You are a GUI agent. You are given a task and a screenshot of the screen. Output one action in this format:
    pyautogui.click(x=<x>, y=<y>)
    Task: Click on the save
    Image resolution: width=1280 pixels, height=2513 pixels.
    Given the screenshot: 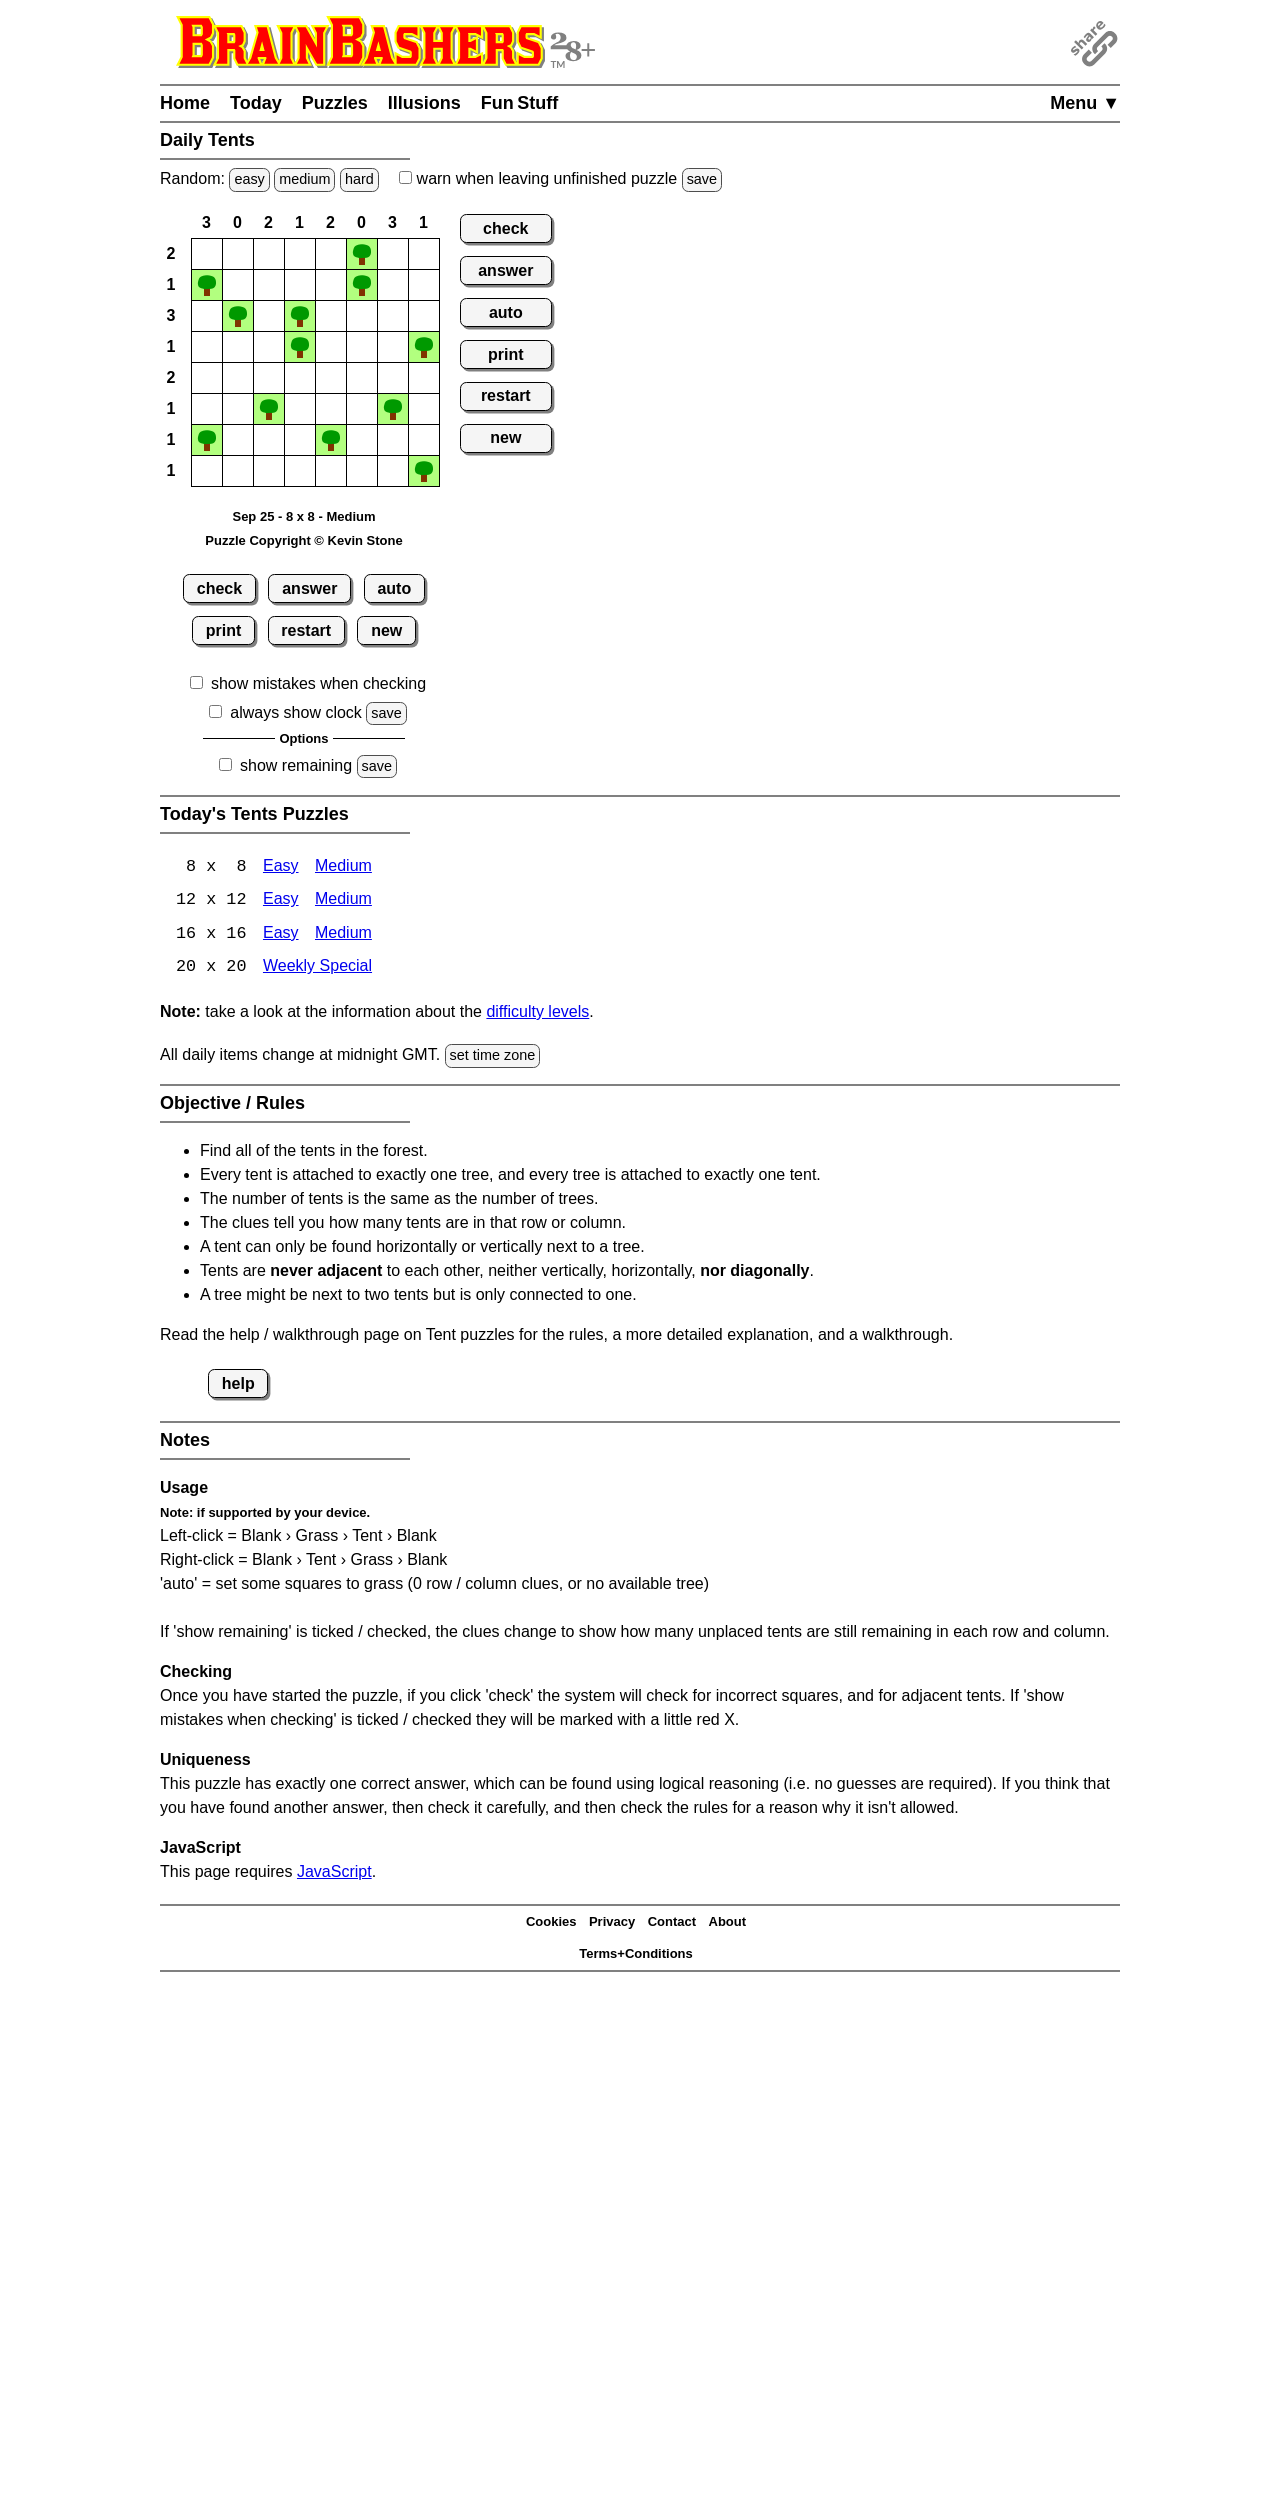 What is the action you would take?
    pyautogui.click(x=702, y=179)
    